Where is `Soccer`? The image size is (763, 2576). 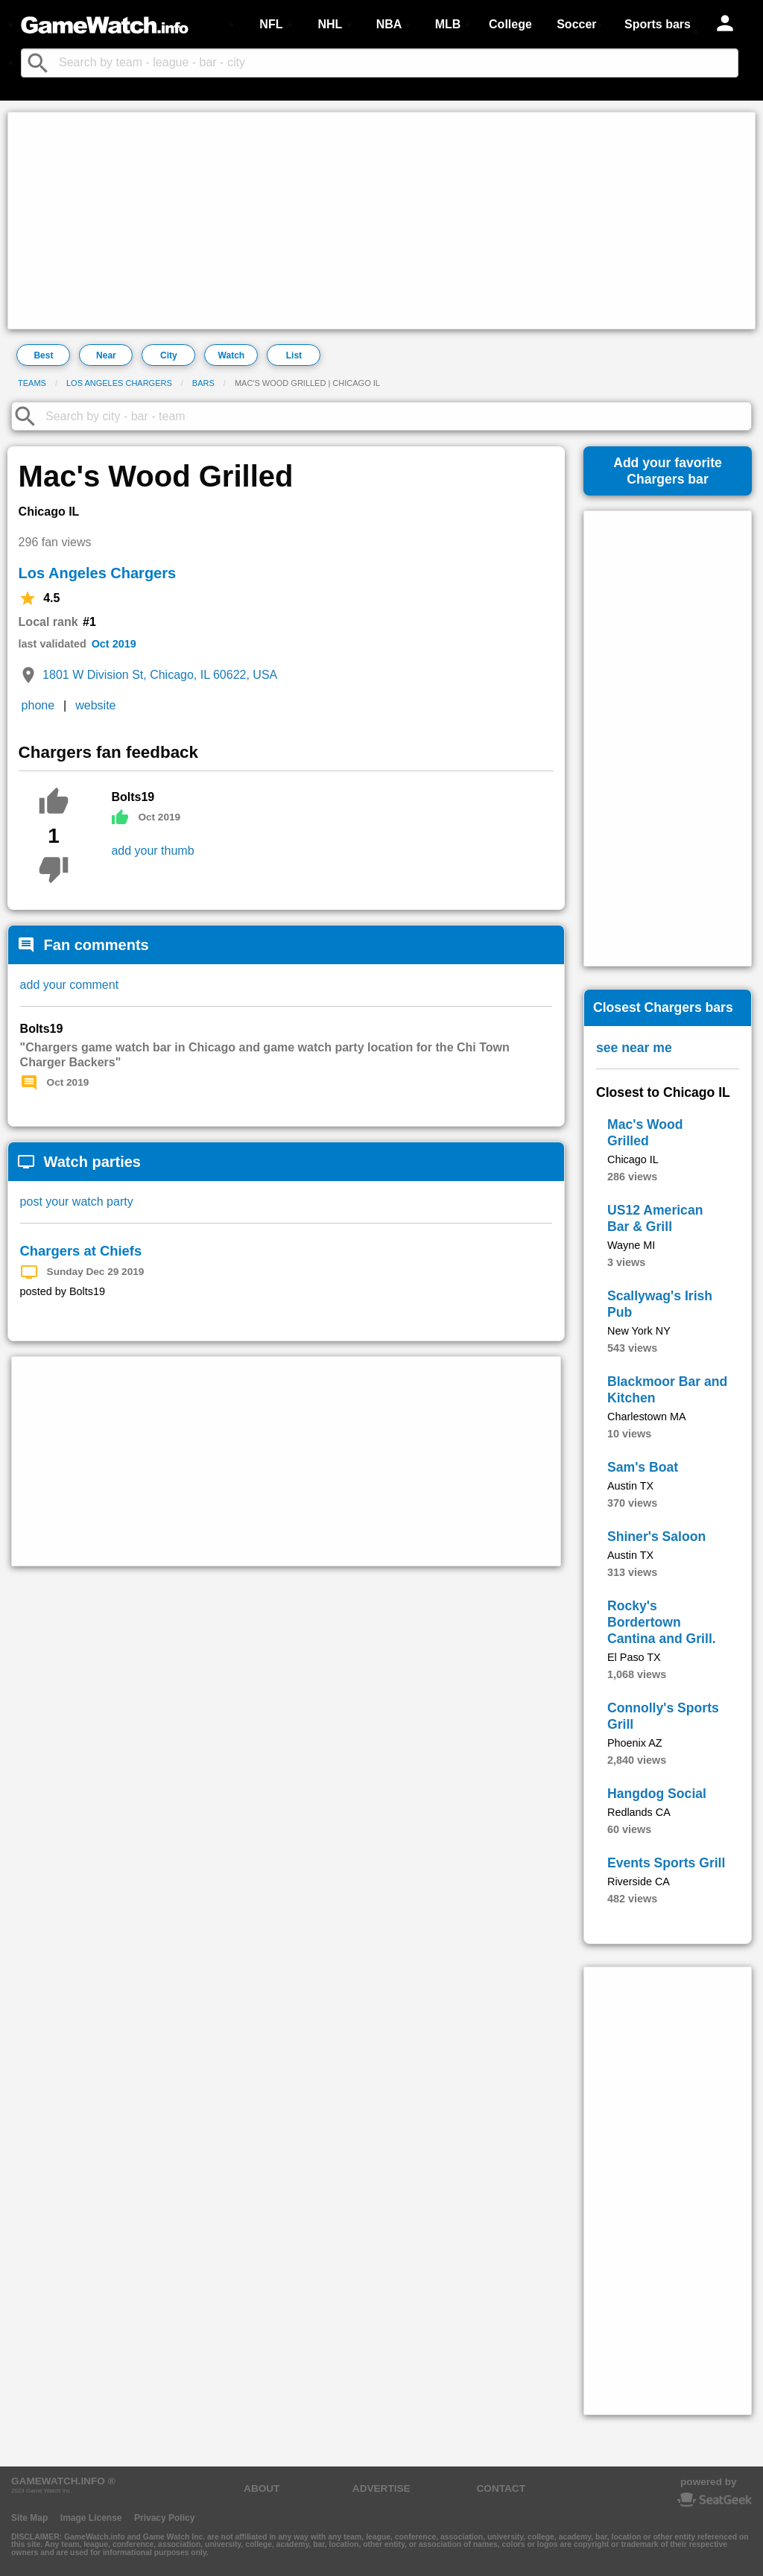
Soccer is located at coordinates (576, 24).